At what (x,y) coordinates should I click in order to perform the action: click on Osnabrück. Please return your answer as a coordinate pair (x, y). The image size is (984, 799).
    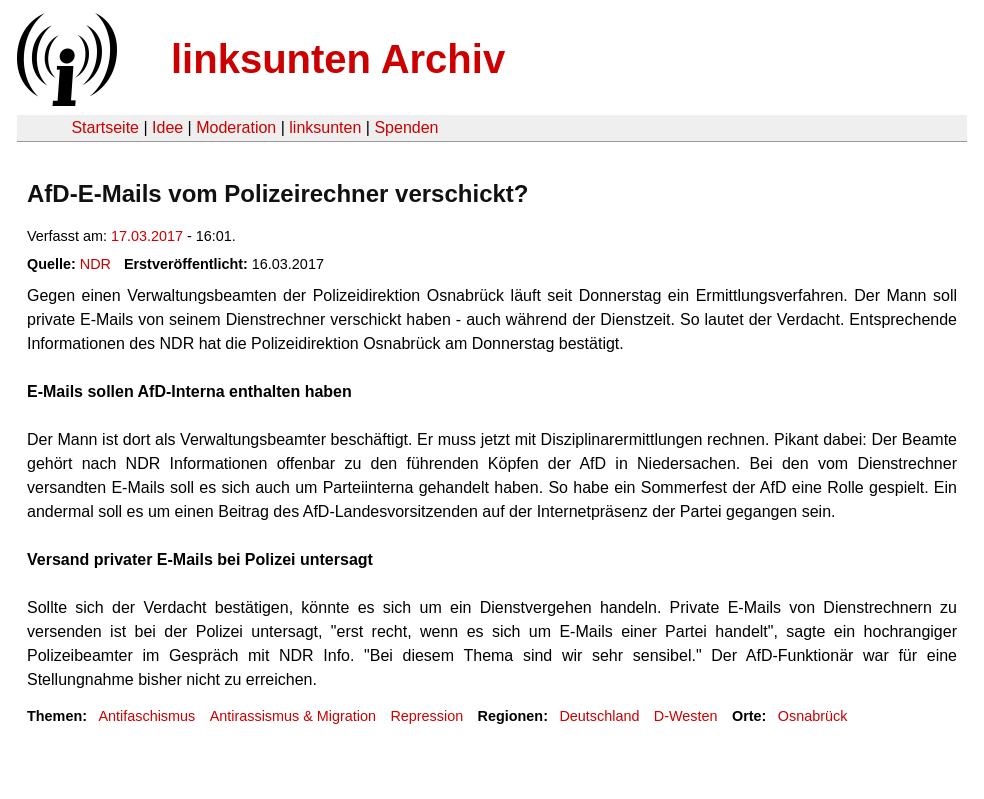
    Looking at the image, I should click on (813, 716).